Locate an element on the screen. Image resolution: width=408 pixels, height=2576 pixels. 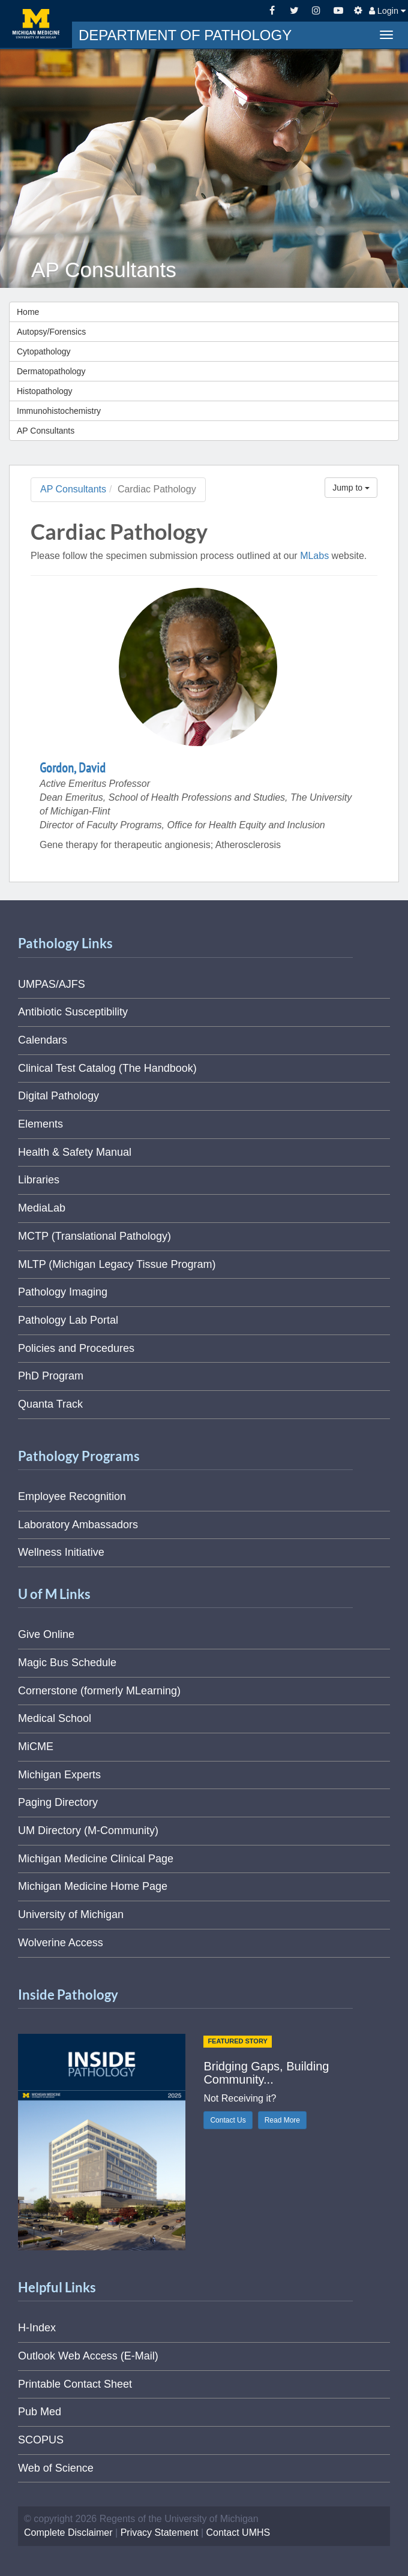
Jump to is located at coordinates (351, 487).